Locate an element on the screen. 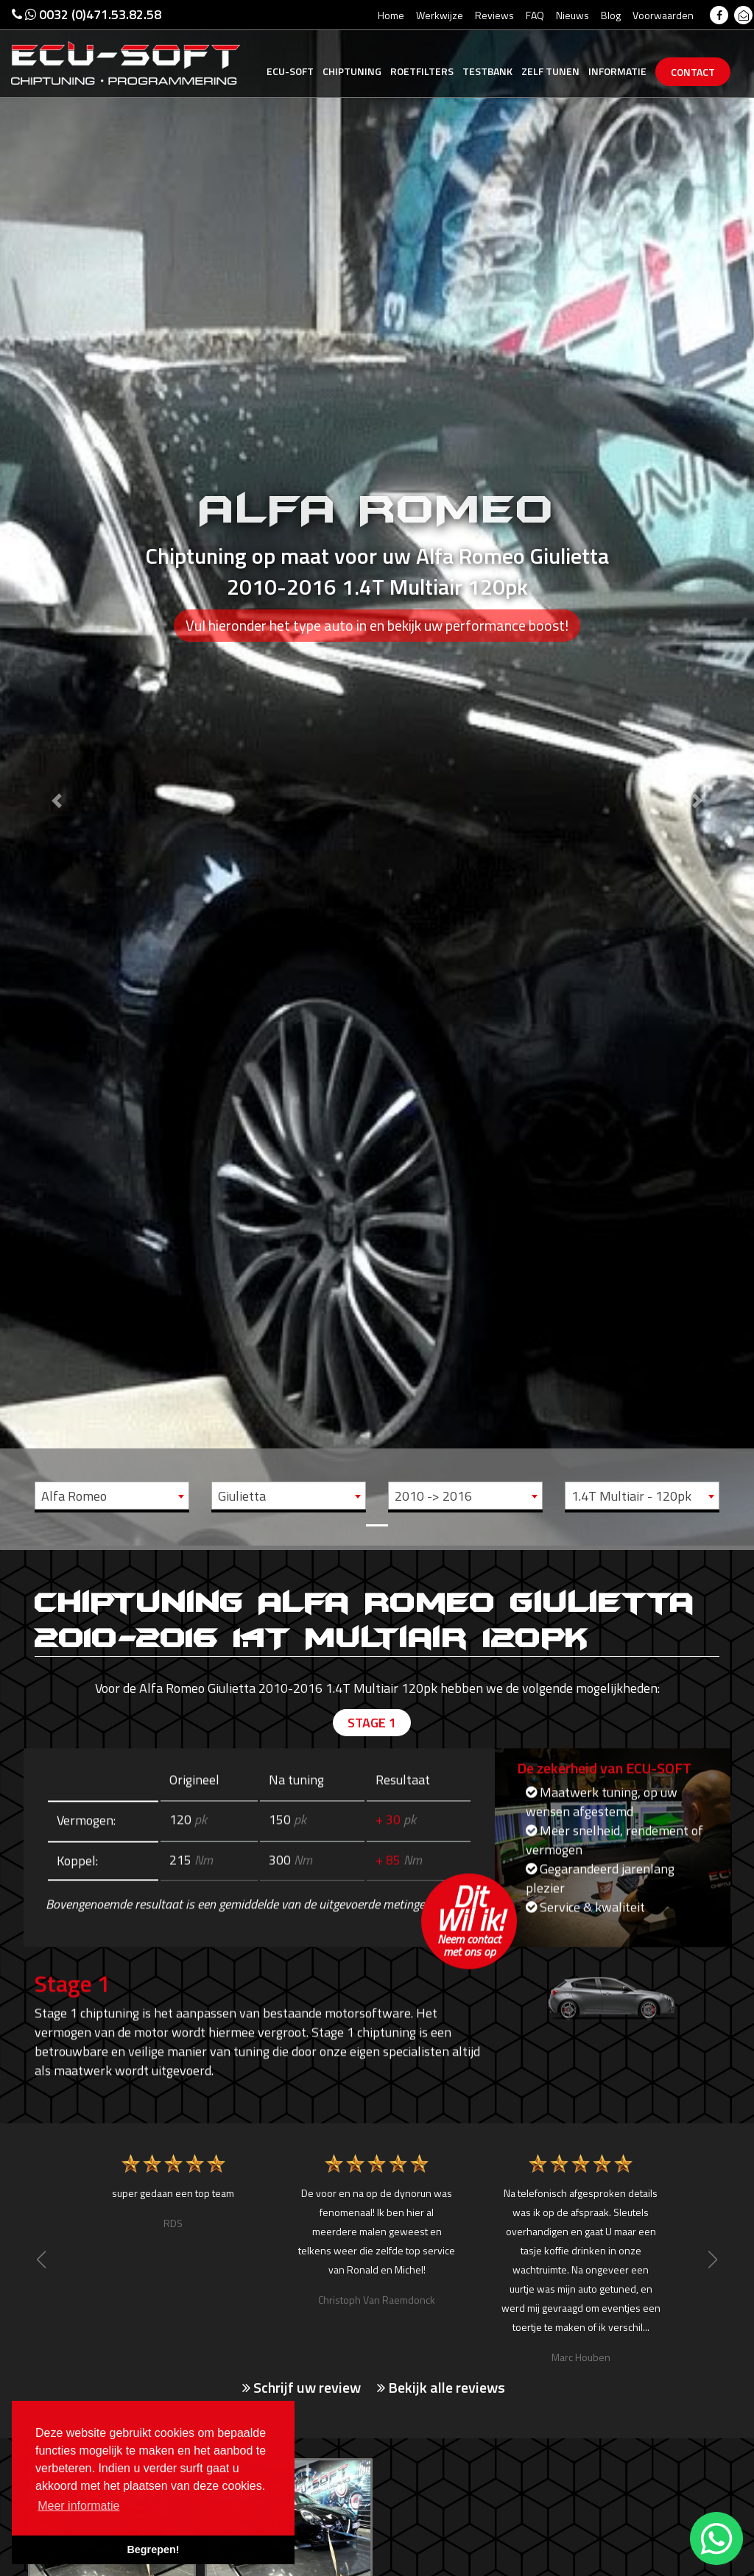 This screenshot has width=754, height=2576. Giulietta [textbox] is located at coordinates (242, 1496).